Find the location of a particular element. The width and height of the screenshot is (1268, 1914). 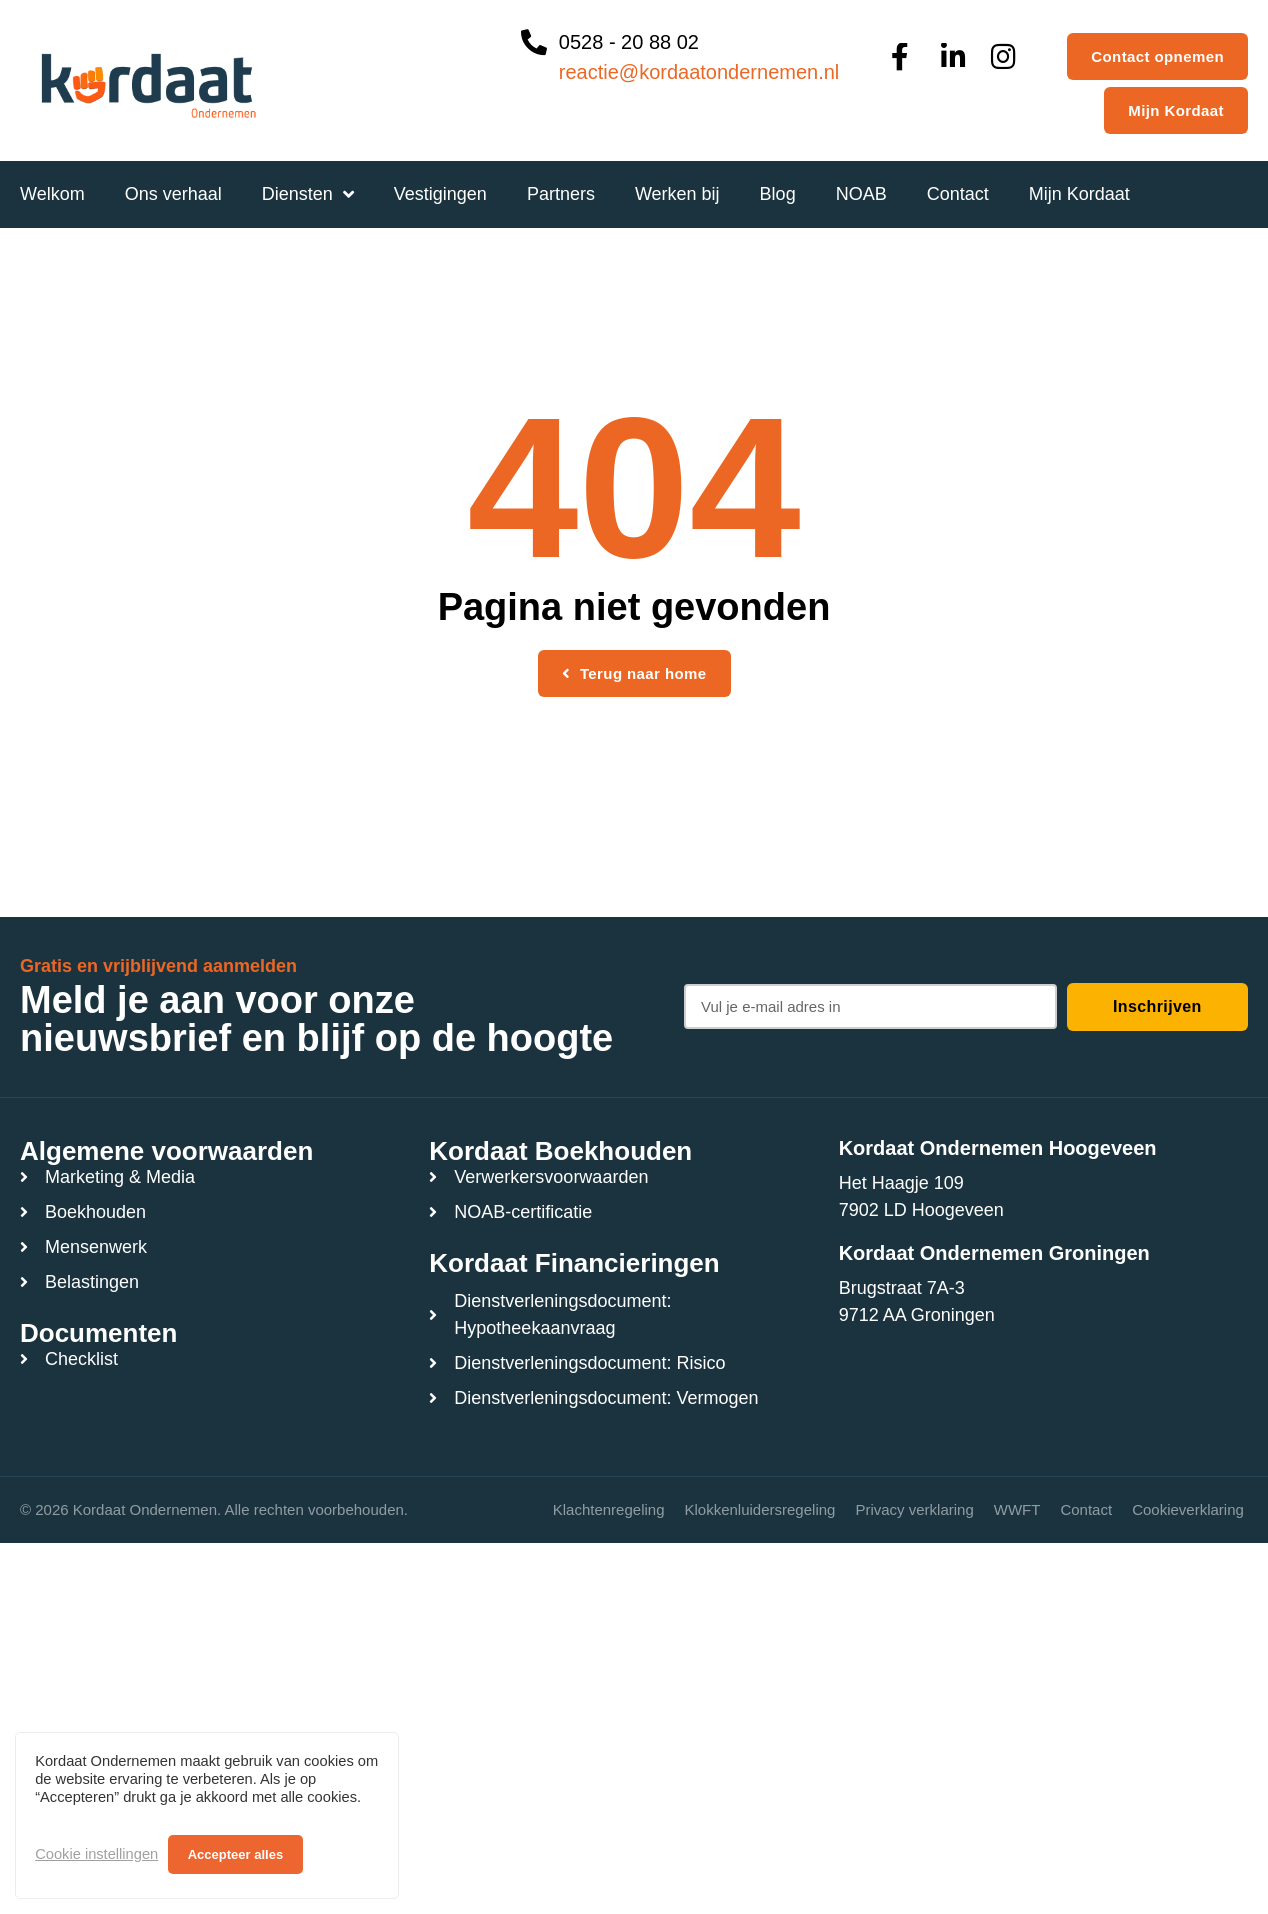

Cookieverklaring is located at coordinates (1188, 1509).